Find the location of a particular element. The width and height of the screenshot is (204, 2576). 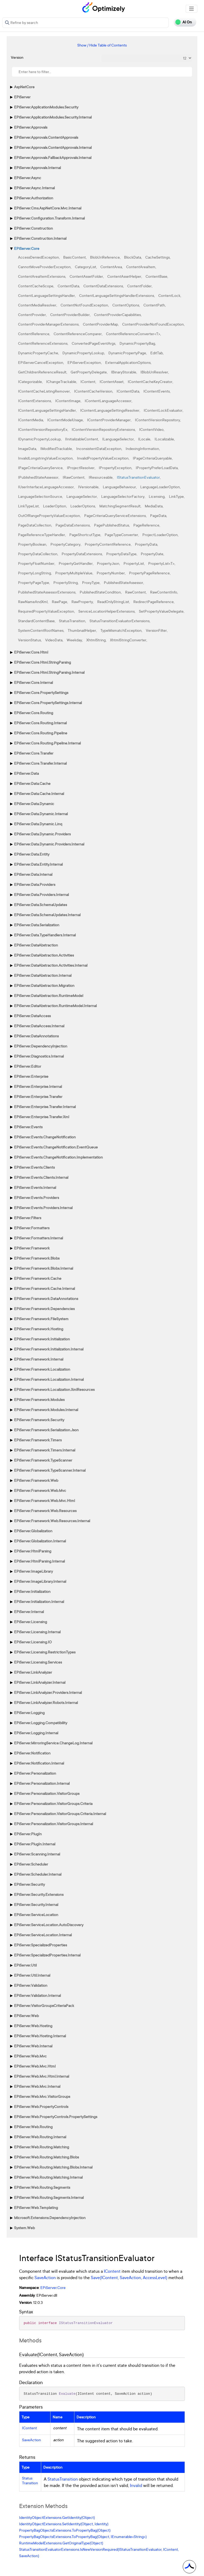

EPiServer.Core.Transfer is located at coordinates (33, 753).